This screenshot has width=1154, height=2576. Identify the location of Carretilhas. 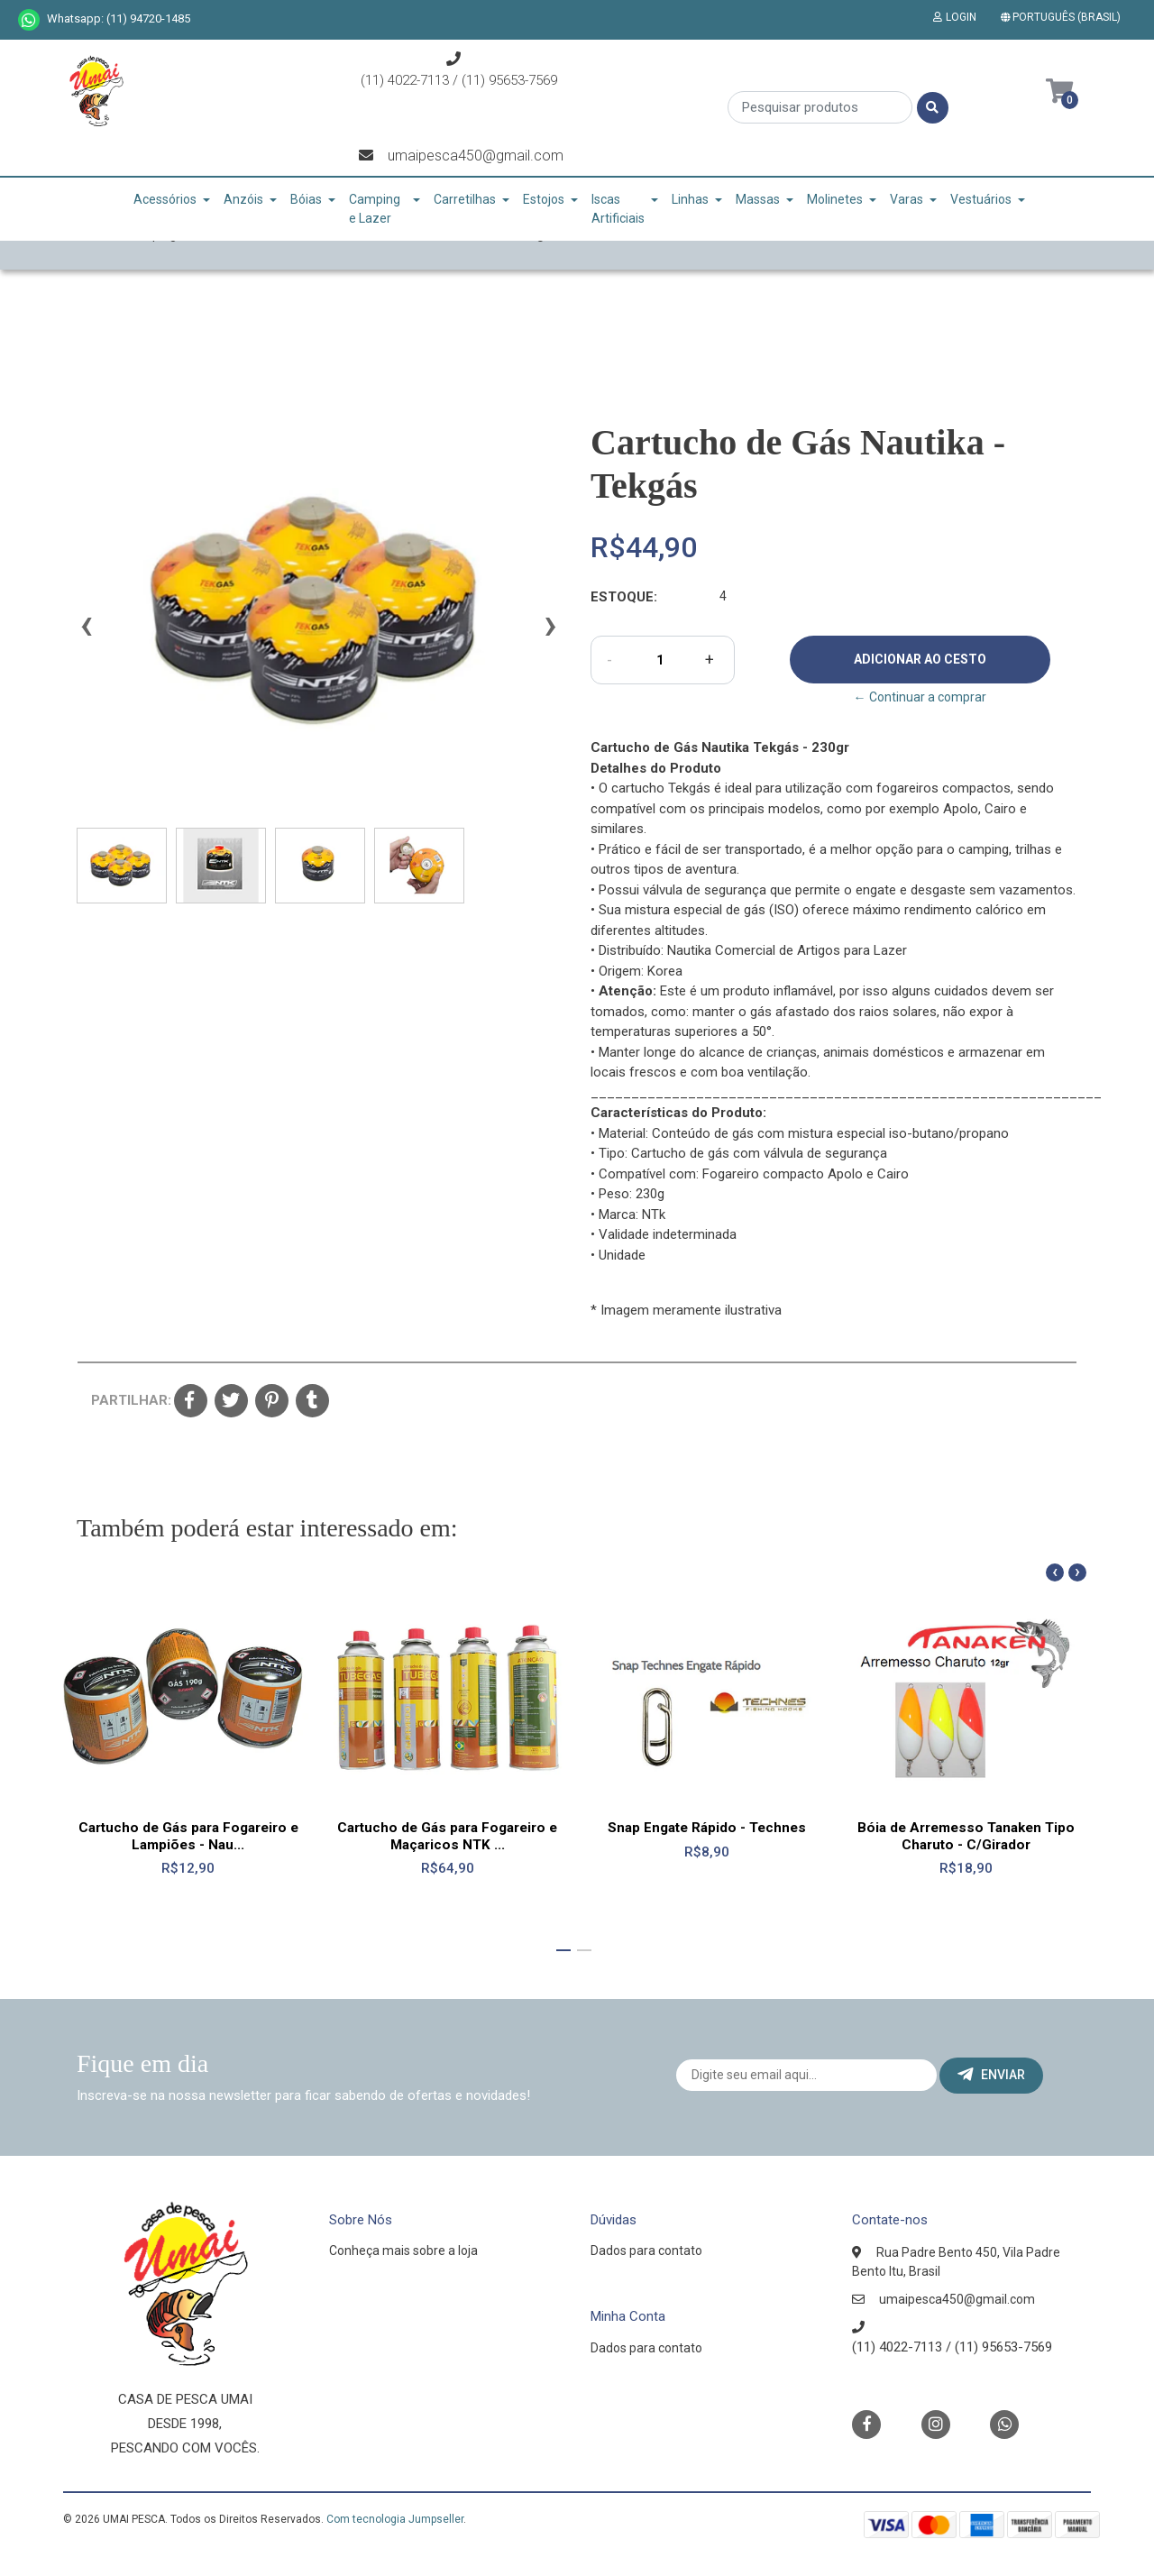
(465, 199).